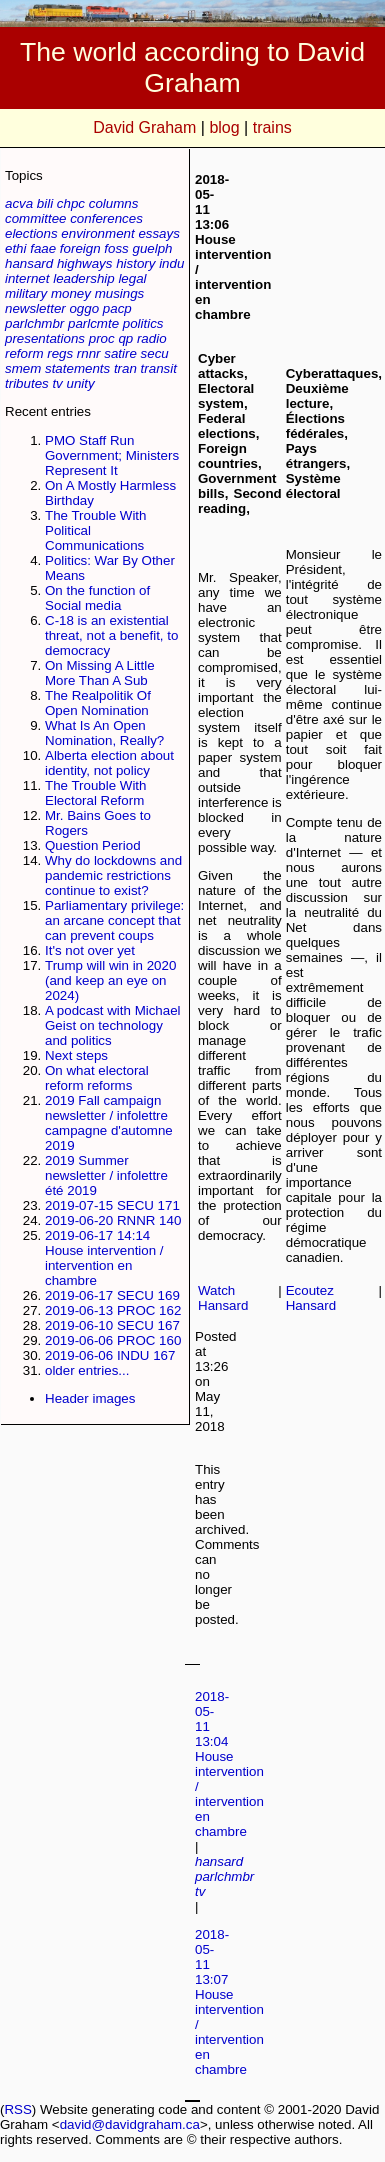 The image size is (385, 2162). I want to click on trains, so click(272, 127).